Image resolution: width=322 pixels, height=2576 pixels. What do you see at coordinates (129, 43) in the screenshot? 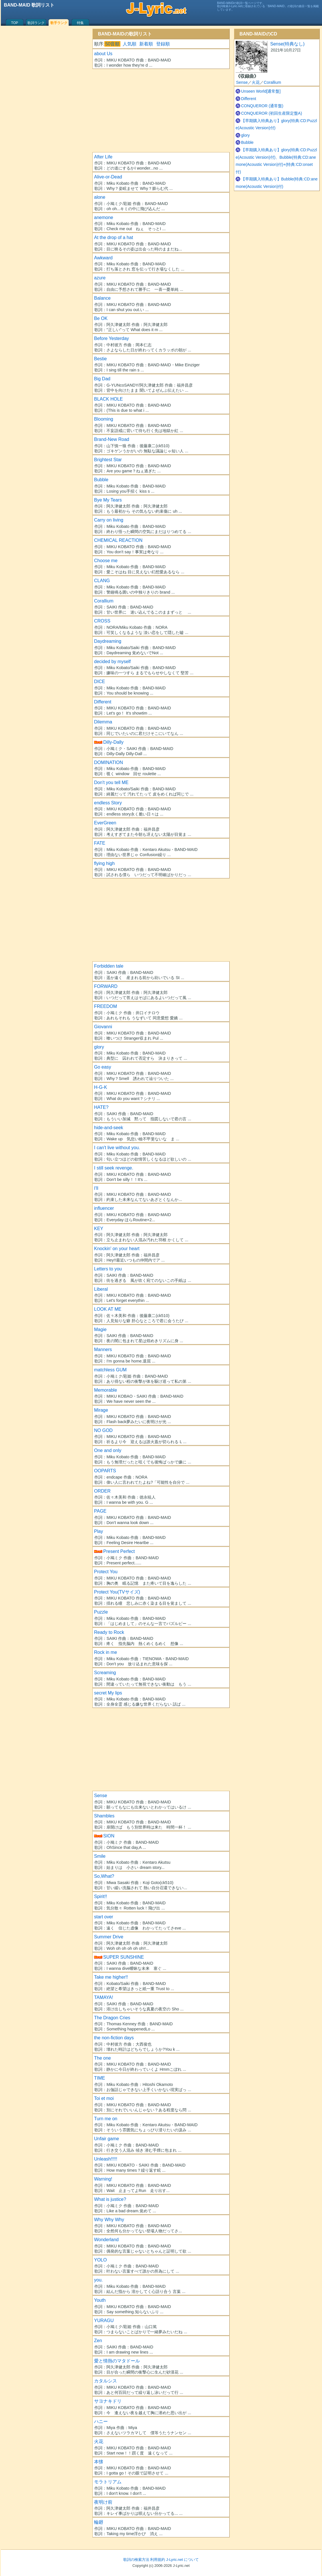
I see `人気順` at bounding box center [129, 43].